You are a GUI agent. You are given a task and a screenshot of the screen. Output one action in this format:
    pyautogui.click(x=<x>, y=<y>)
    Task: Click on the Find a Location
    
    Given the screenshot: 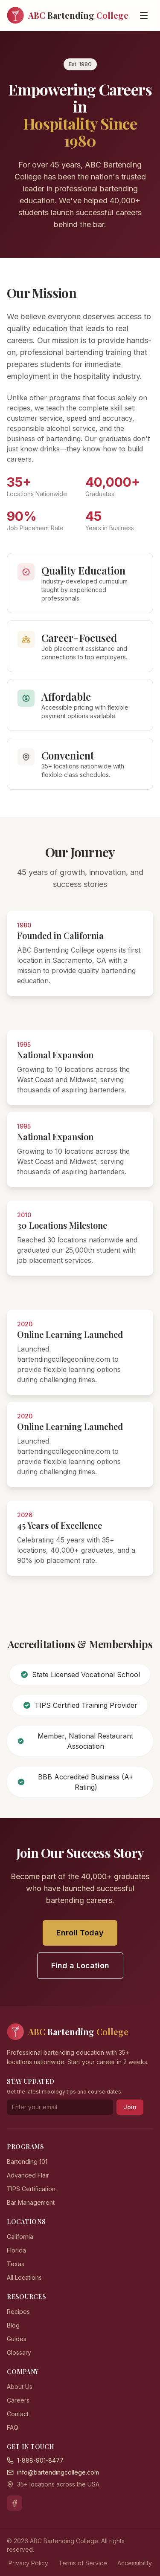 What is the action you would take?
    pyautogui.click(x=80, y=1965)
    